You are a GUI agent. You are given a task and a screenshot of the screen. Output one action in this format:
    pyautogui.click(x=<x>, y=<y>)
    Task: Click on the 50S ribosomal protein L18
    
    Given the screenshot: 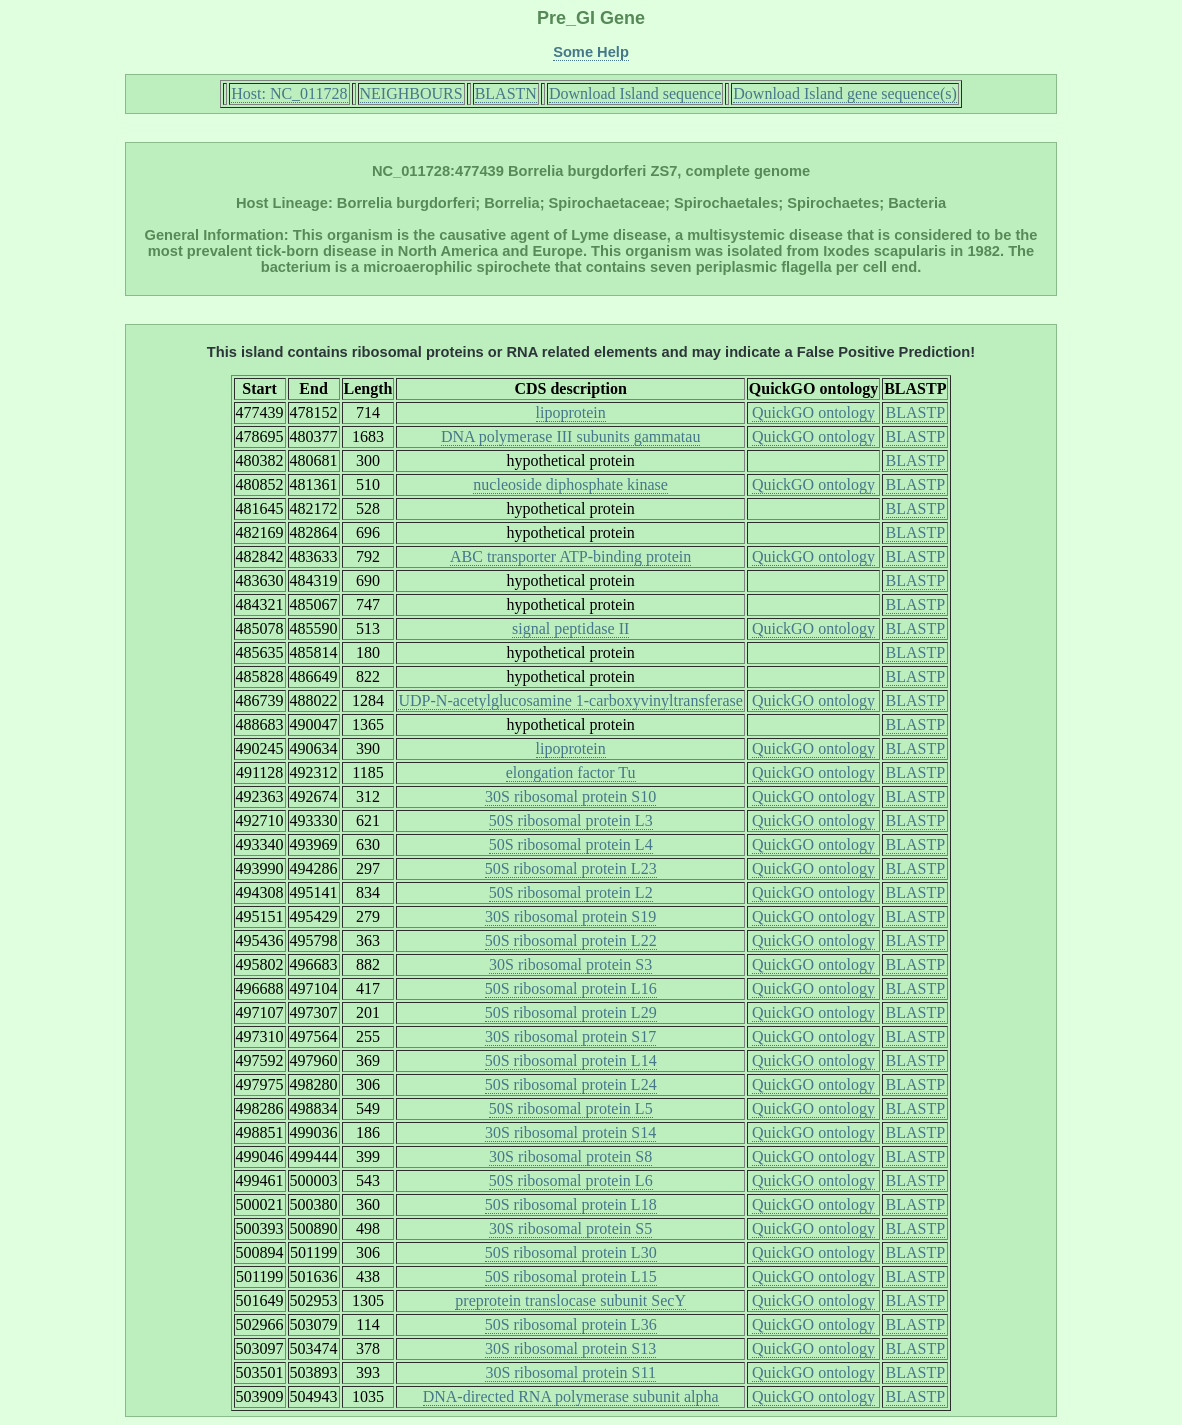 What is the action you would take?
    pyautogui.click(x=571, y=1204)
    